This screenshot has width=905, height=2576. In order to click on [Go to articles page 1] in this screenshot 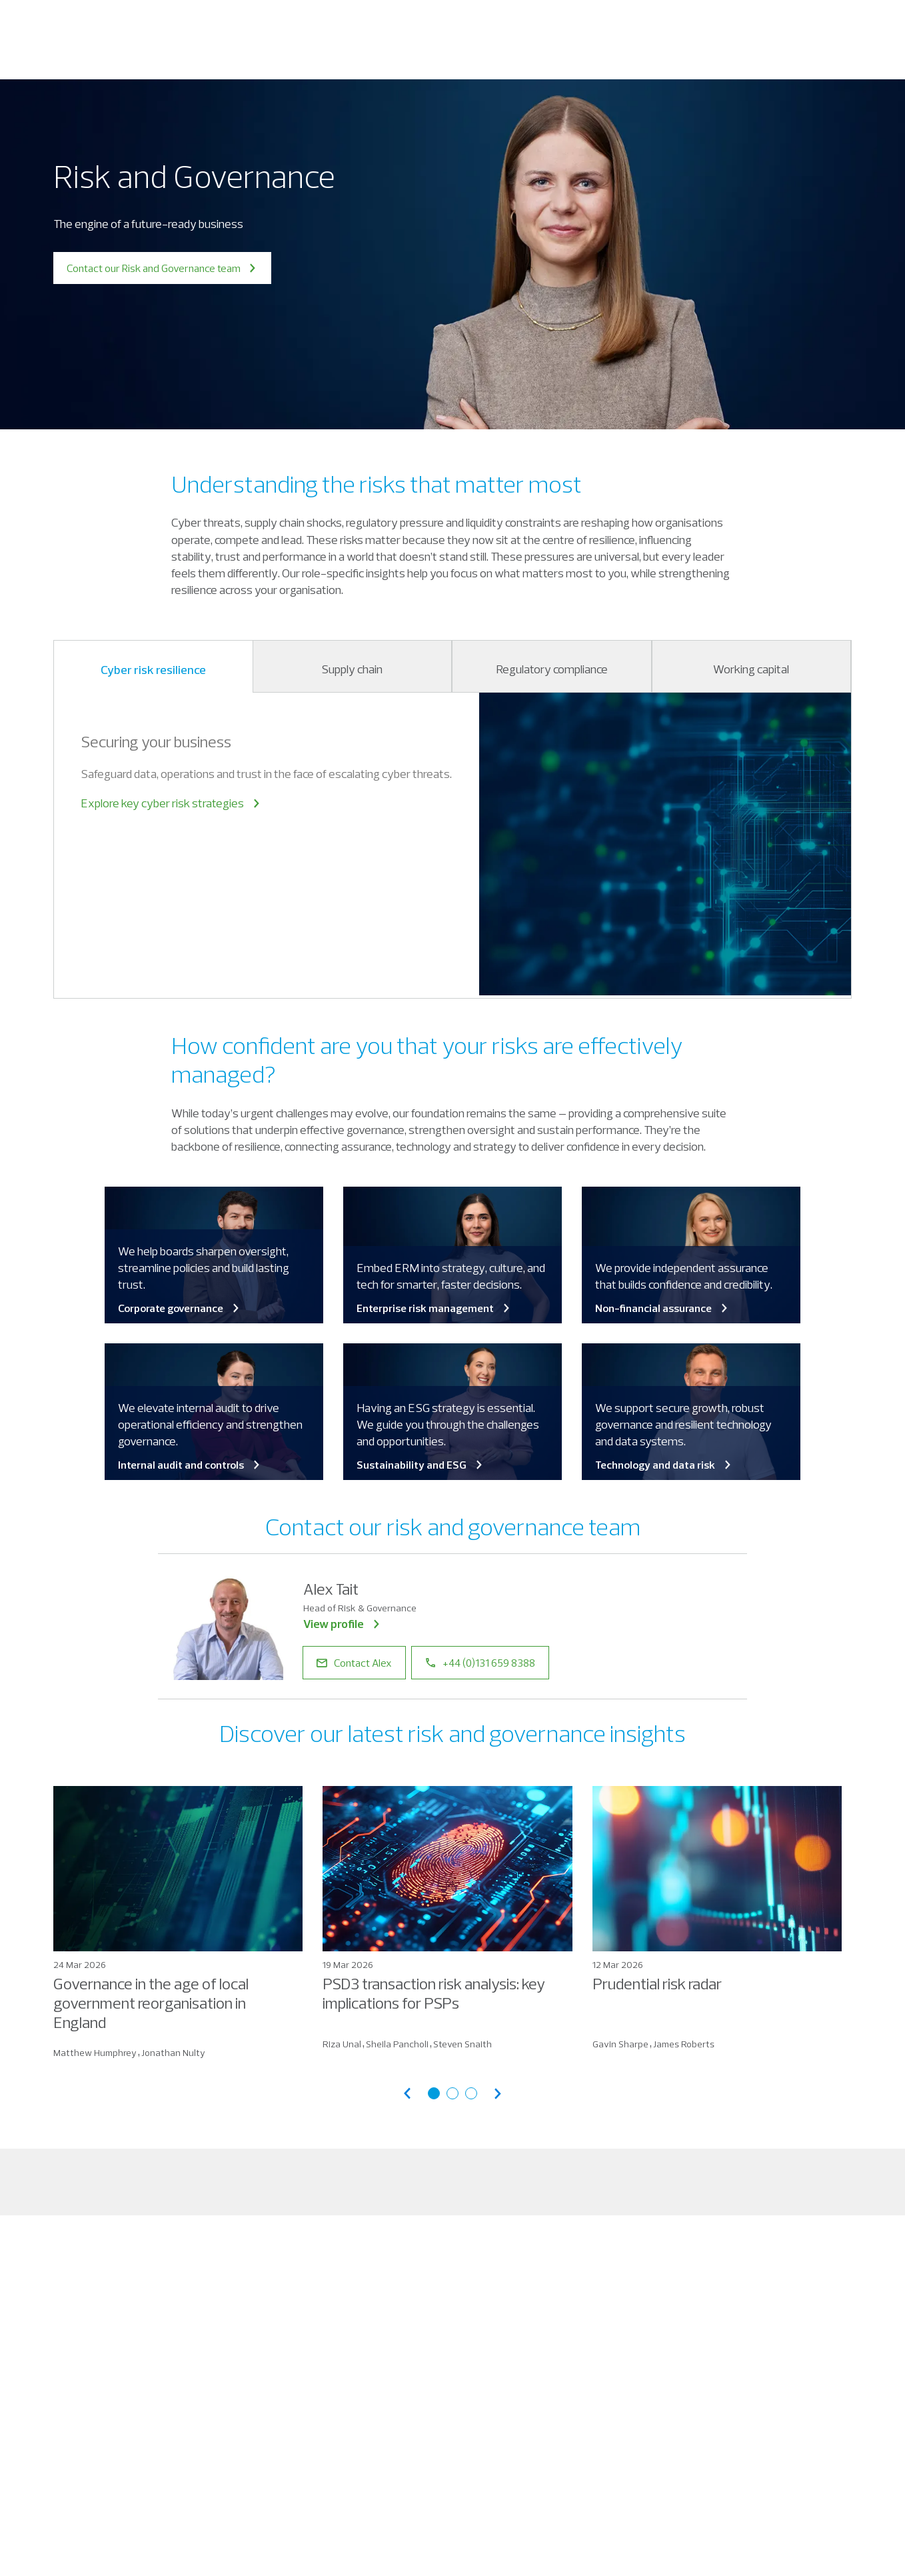, I will do `click(434, 2093)`.